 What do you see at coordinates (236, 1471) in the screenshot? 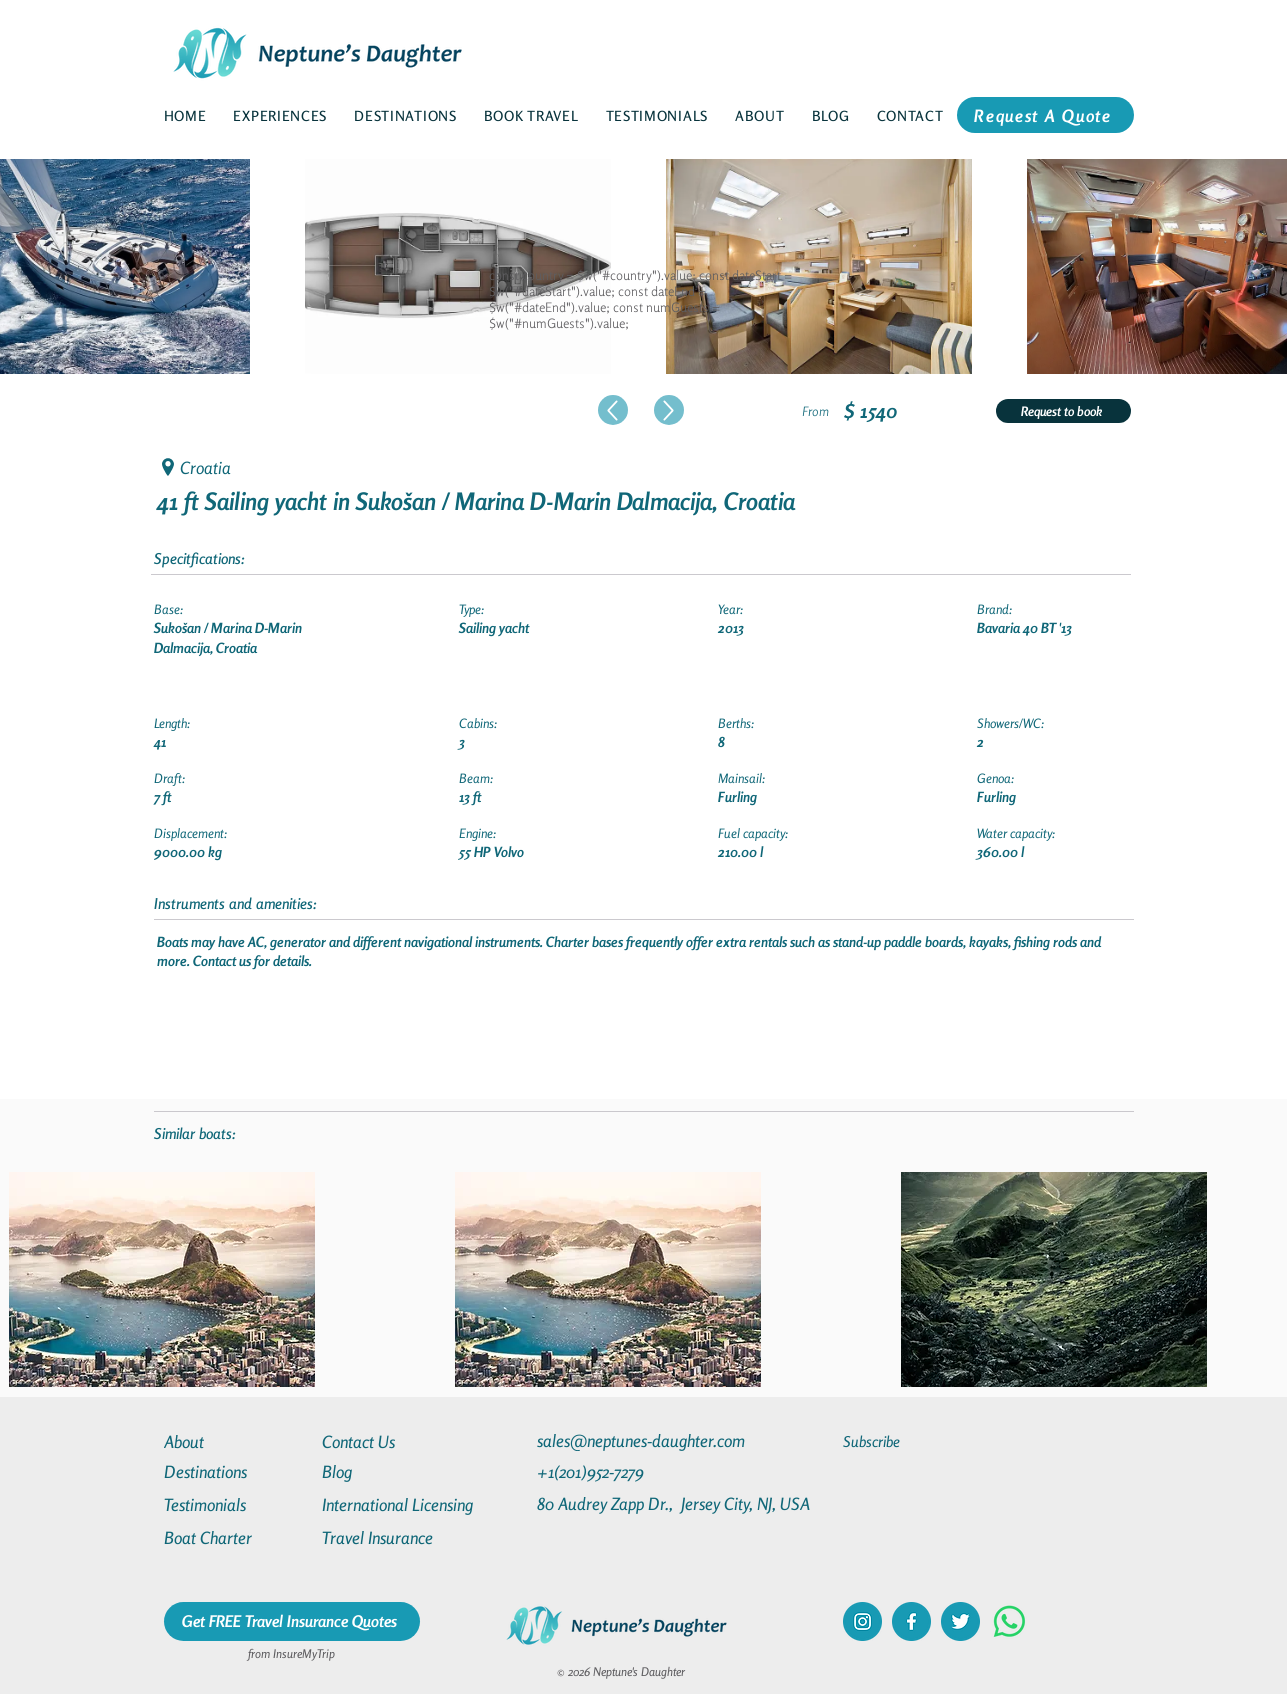
I see `[Destinations]` at bounding box center [236, 1471].